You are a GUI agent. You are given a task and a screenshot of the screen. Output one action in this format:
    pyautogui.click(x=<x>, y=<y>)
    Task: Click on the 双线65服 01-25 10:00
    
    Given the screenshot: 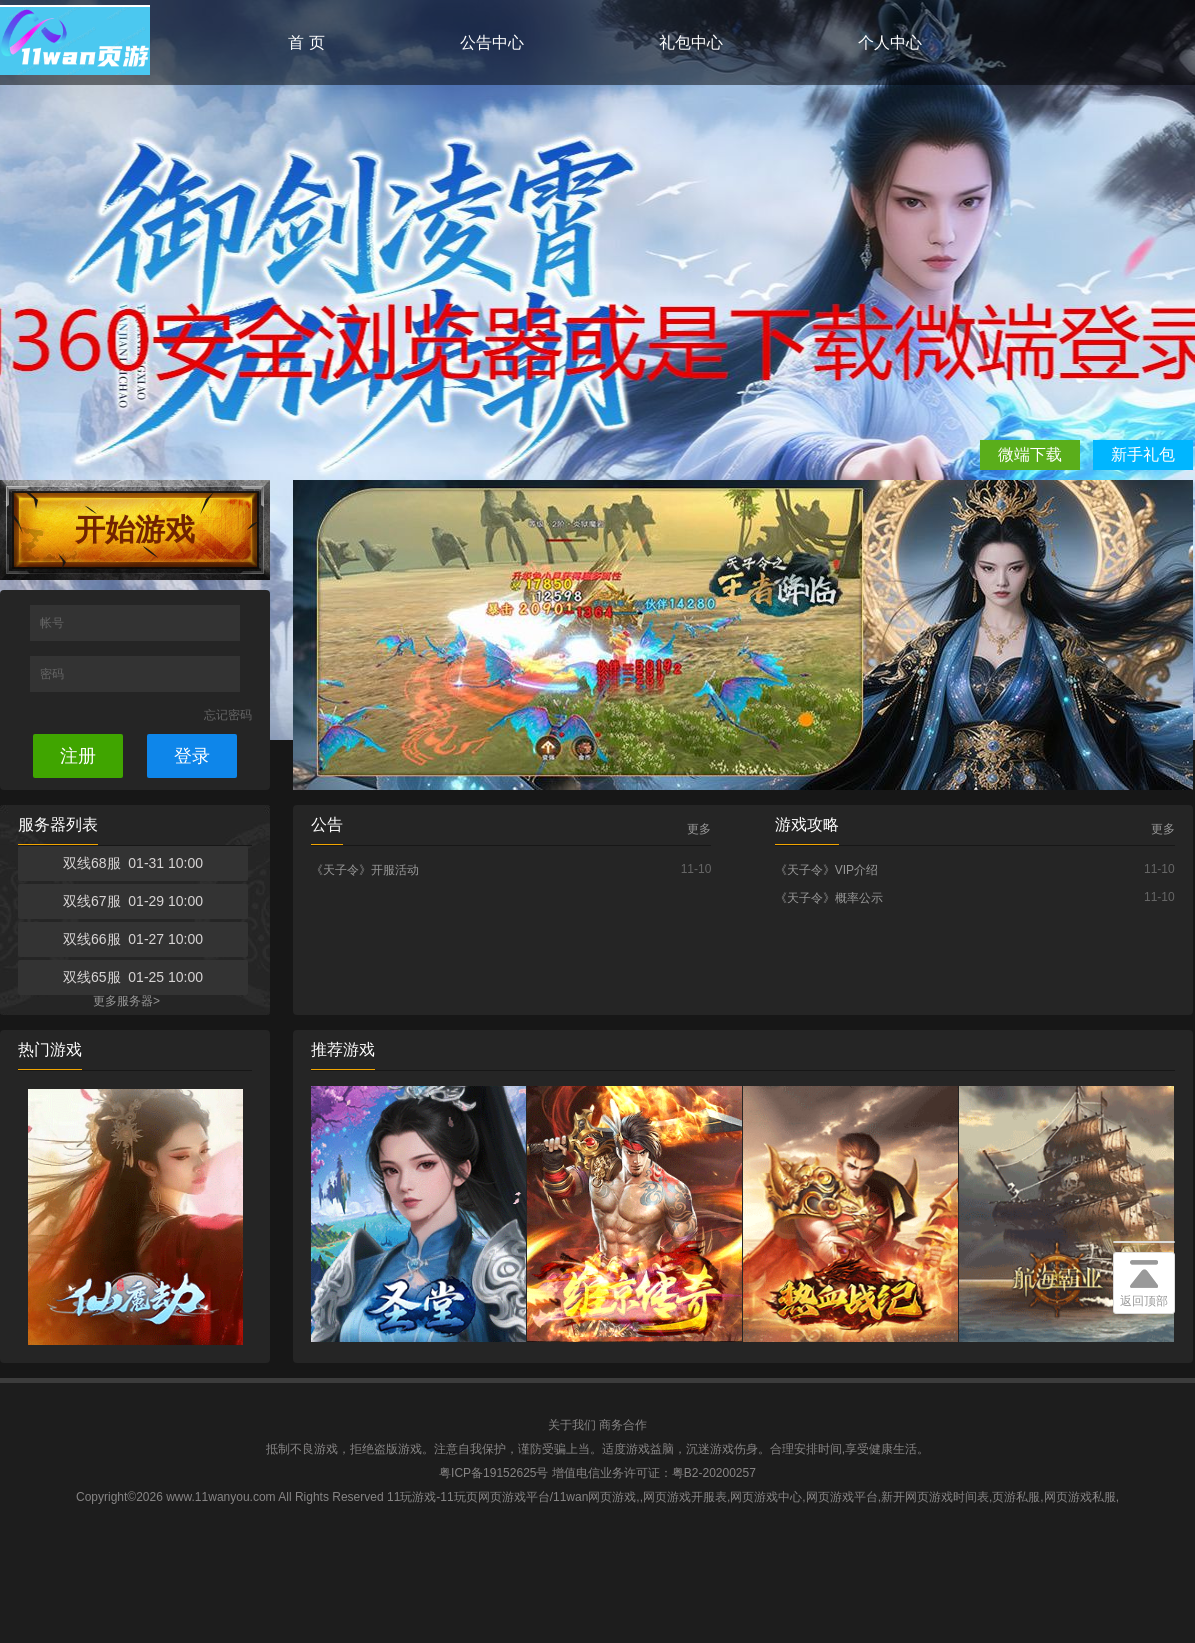 What is the action you would take?
    pyautogui.click(x=133, y=977)
    